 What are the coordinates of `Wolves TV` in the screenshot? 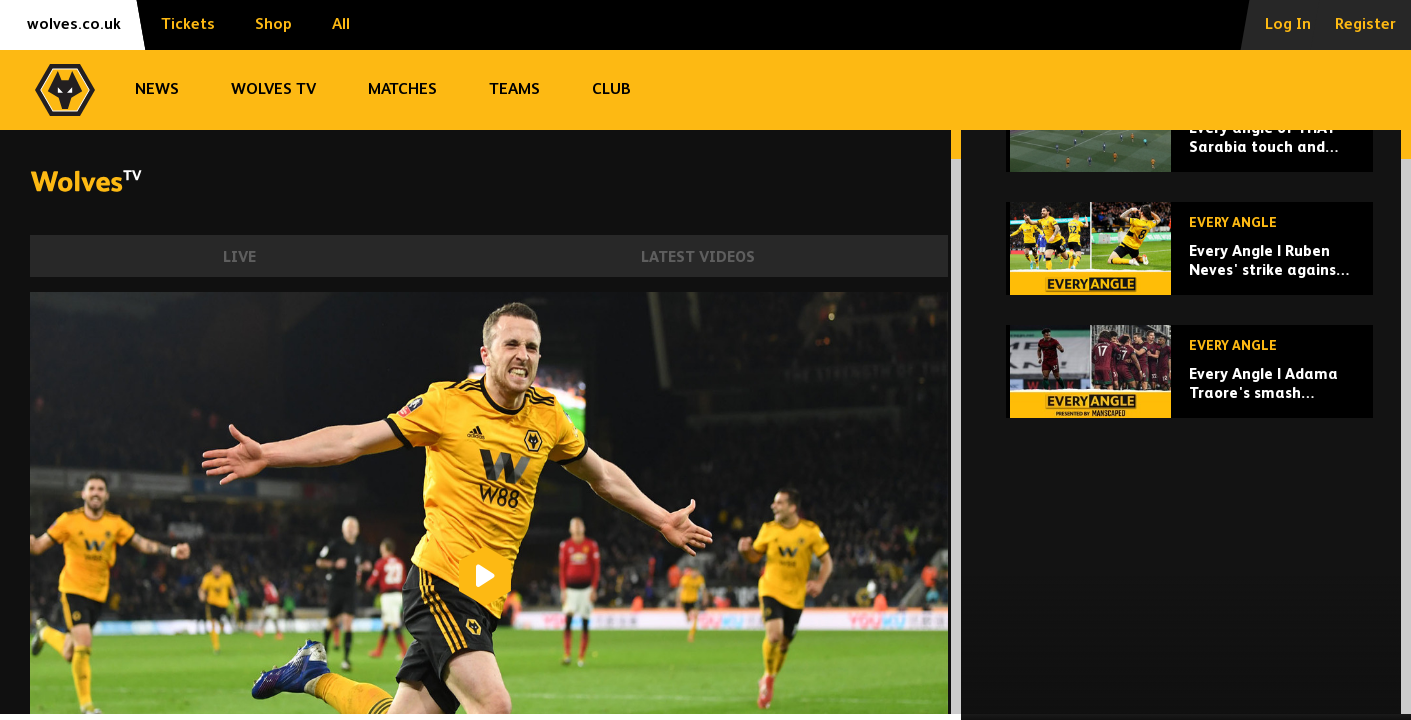 It's located at (273, 90).